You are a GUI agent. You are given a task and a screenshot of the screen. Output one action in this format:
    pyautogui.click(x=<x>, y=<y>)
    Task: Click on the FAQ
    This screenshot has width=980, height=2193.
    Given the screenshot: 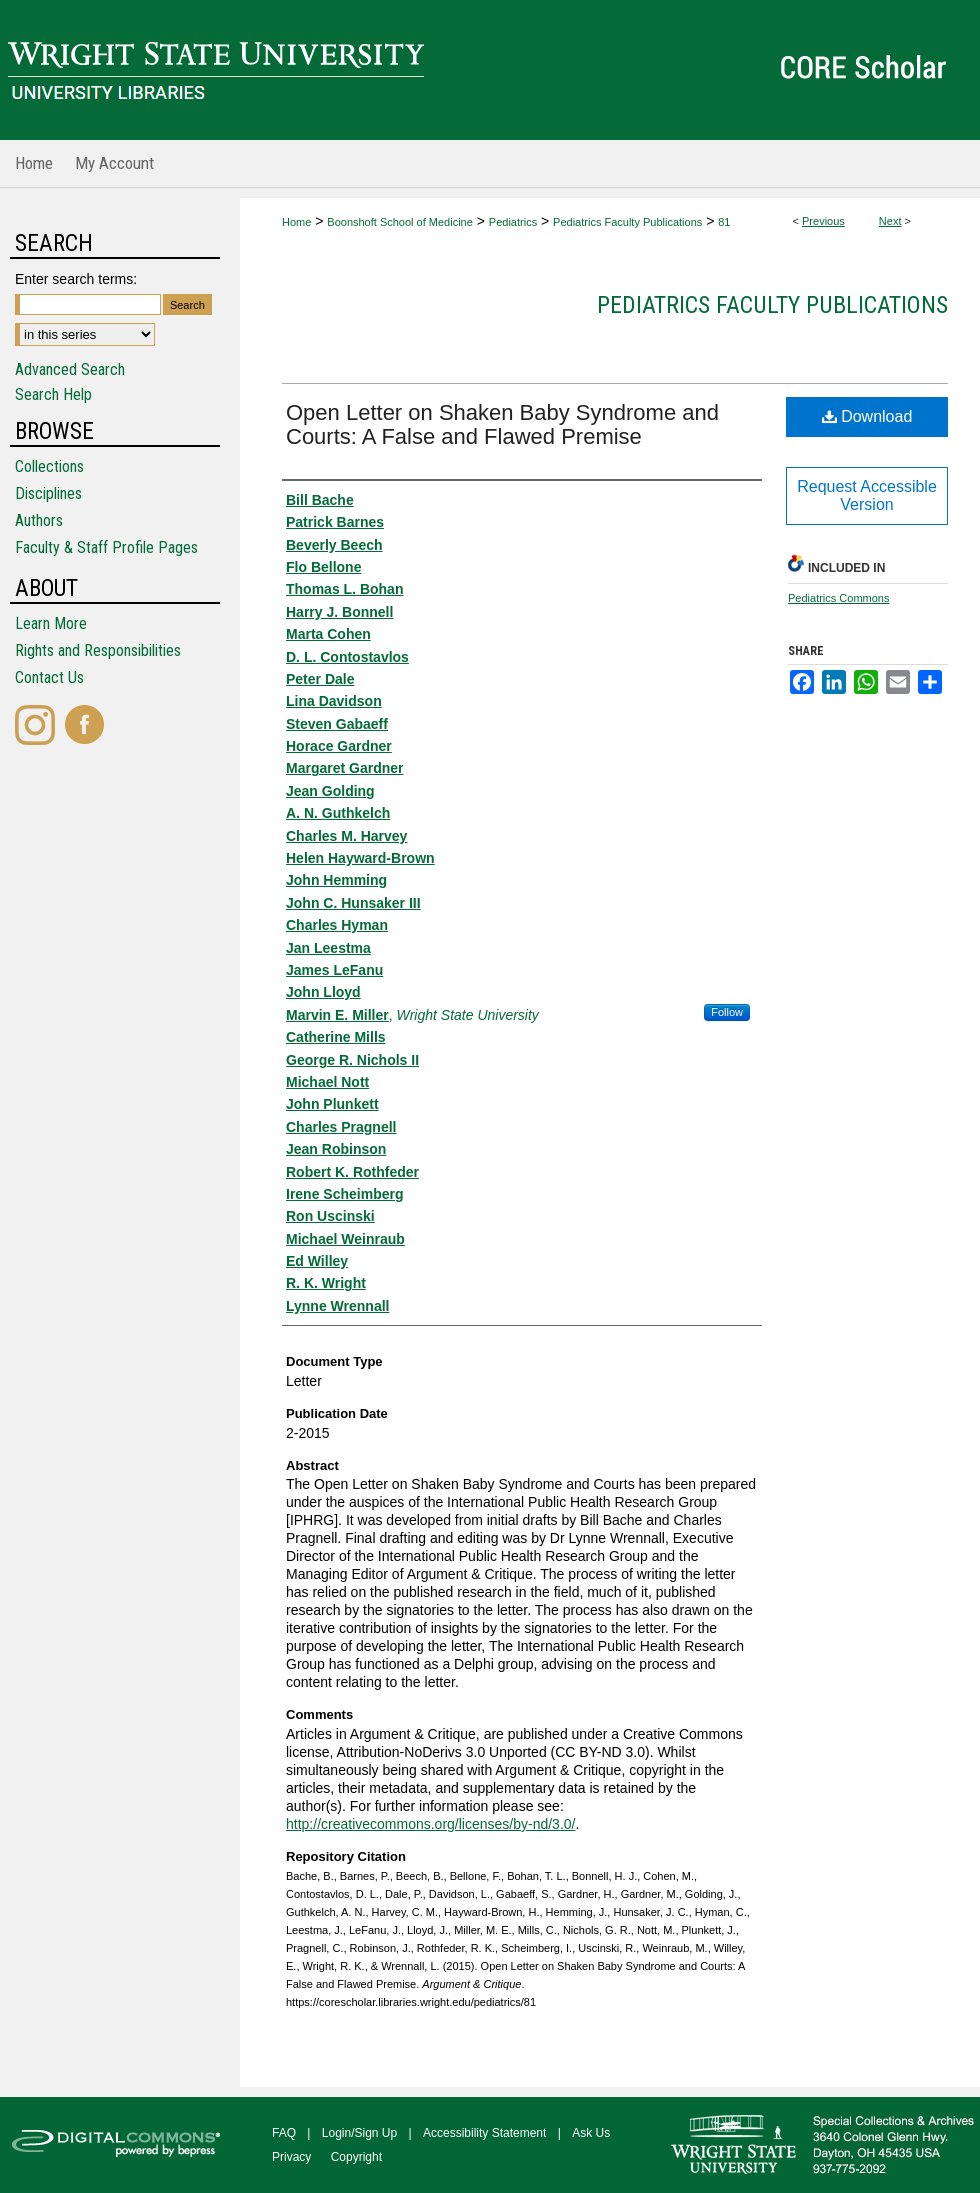 What is the action you would take?
    pyautogui.click(x=284, y=2133)
    